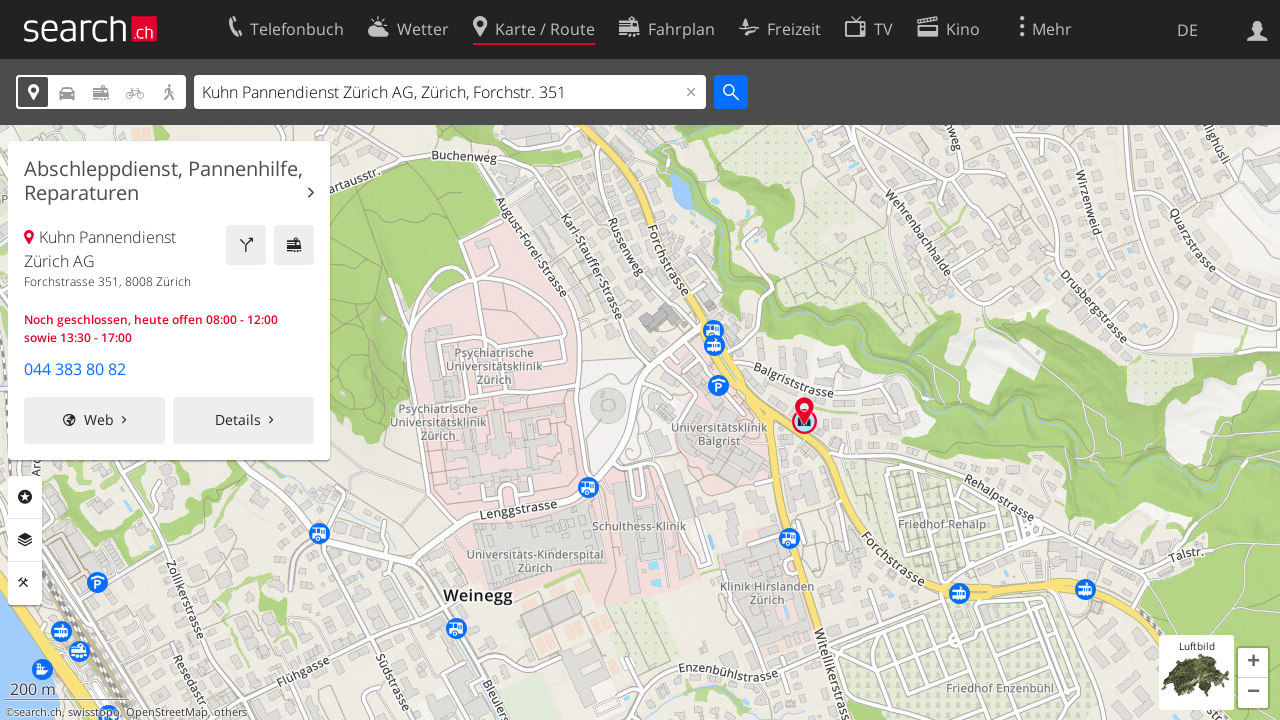 The width and height of the screenshot is (1280, 720). Describe the element at coordinates (25, 497) in the screenshot. I see `Rubriken` at that location.